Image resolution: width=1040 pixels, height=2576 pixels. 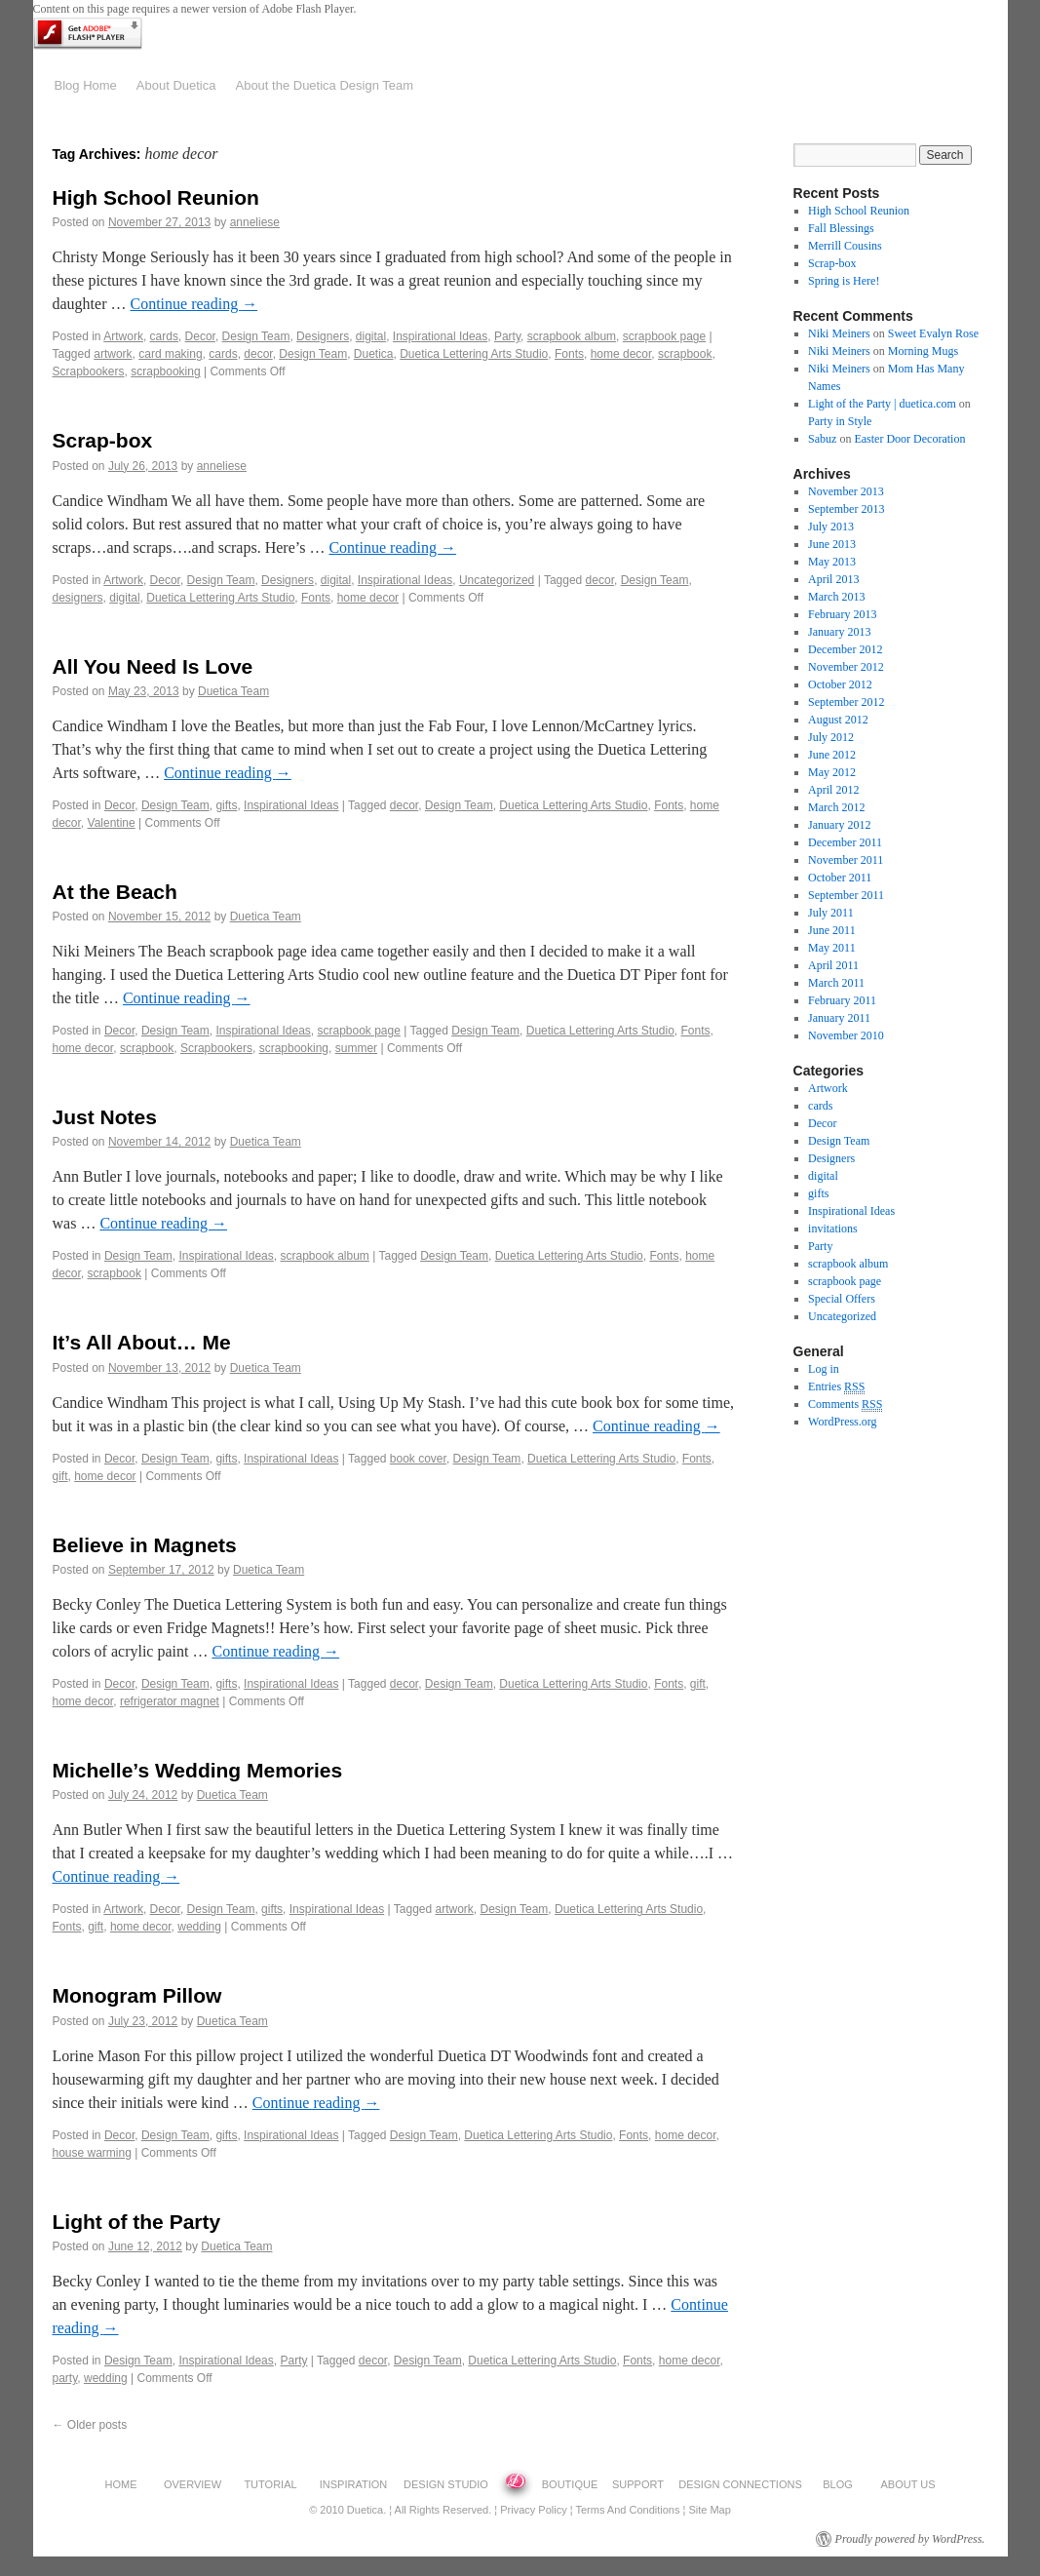 I want to click on Monogram Pillow, so click(x=137, y=1995).